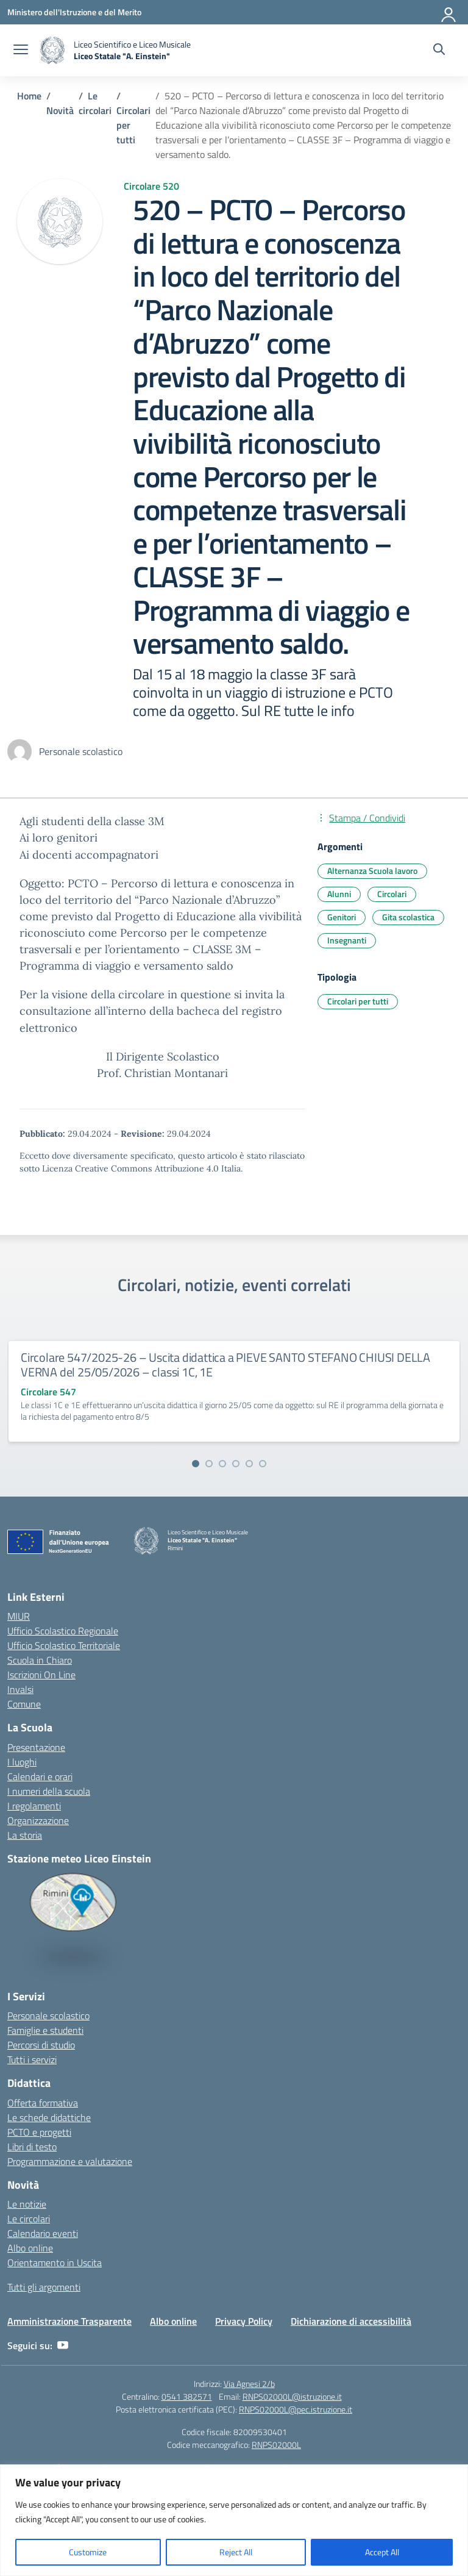 The height and width of the screenshot is (2576, 468). What do you see at coordinates (357, 1001) in the screenshot?
I see `Circolari per tutti [Tipologia: Circolari per tutti]` at bounding box center [357, 1001].